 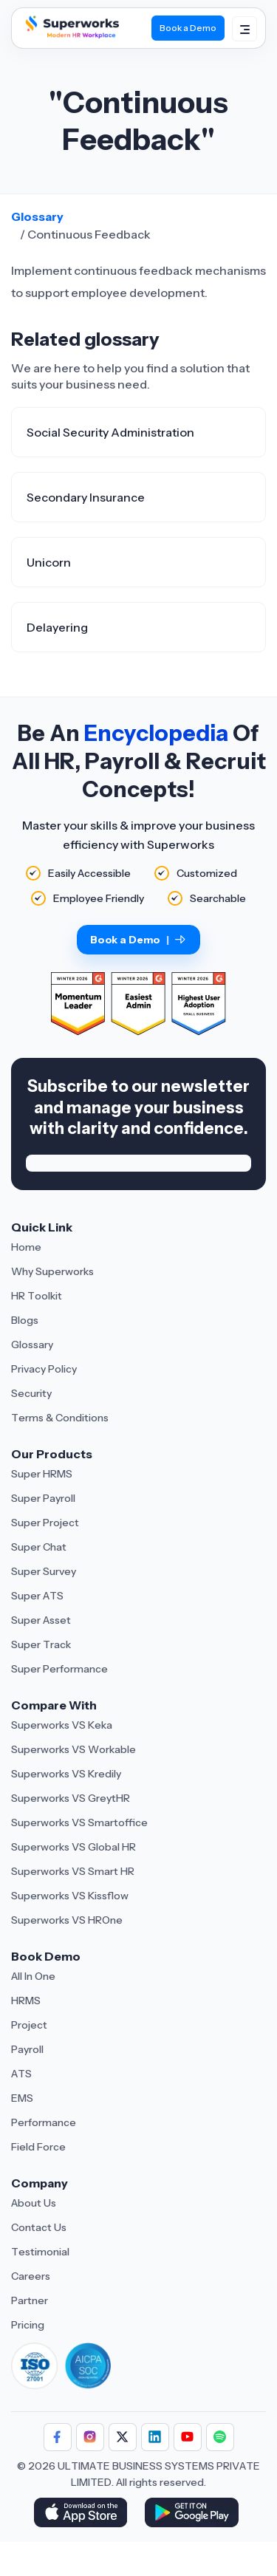 I want to click on Book a Demo [Book Demo], so click(x=188, y=27).